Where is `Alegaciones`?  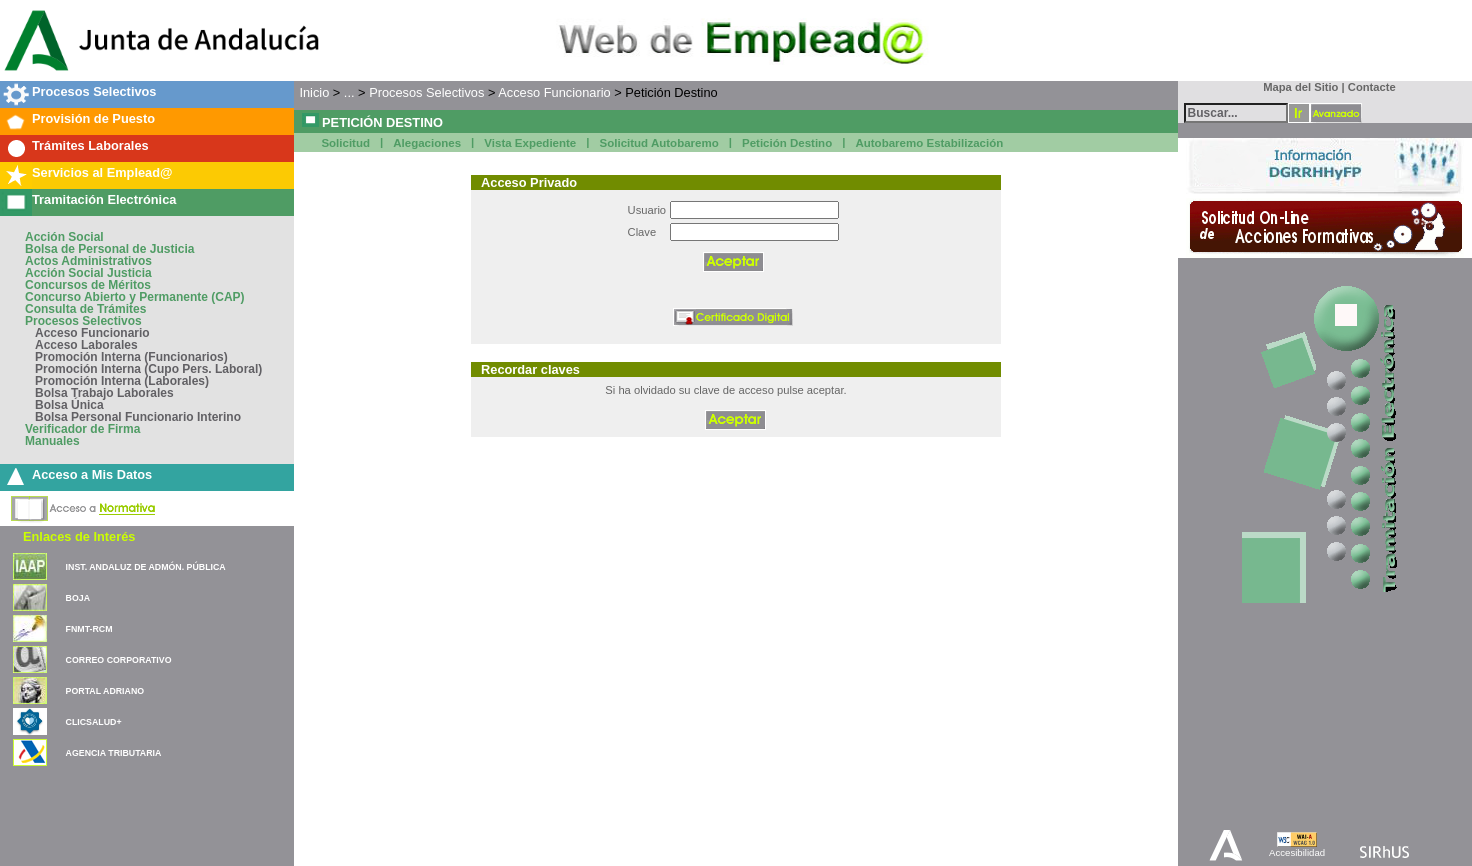 Alegaciones is located at coordinates (427, 143).